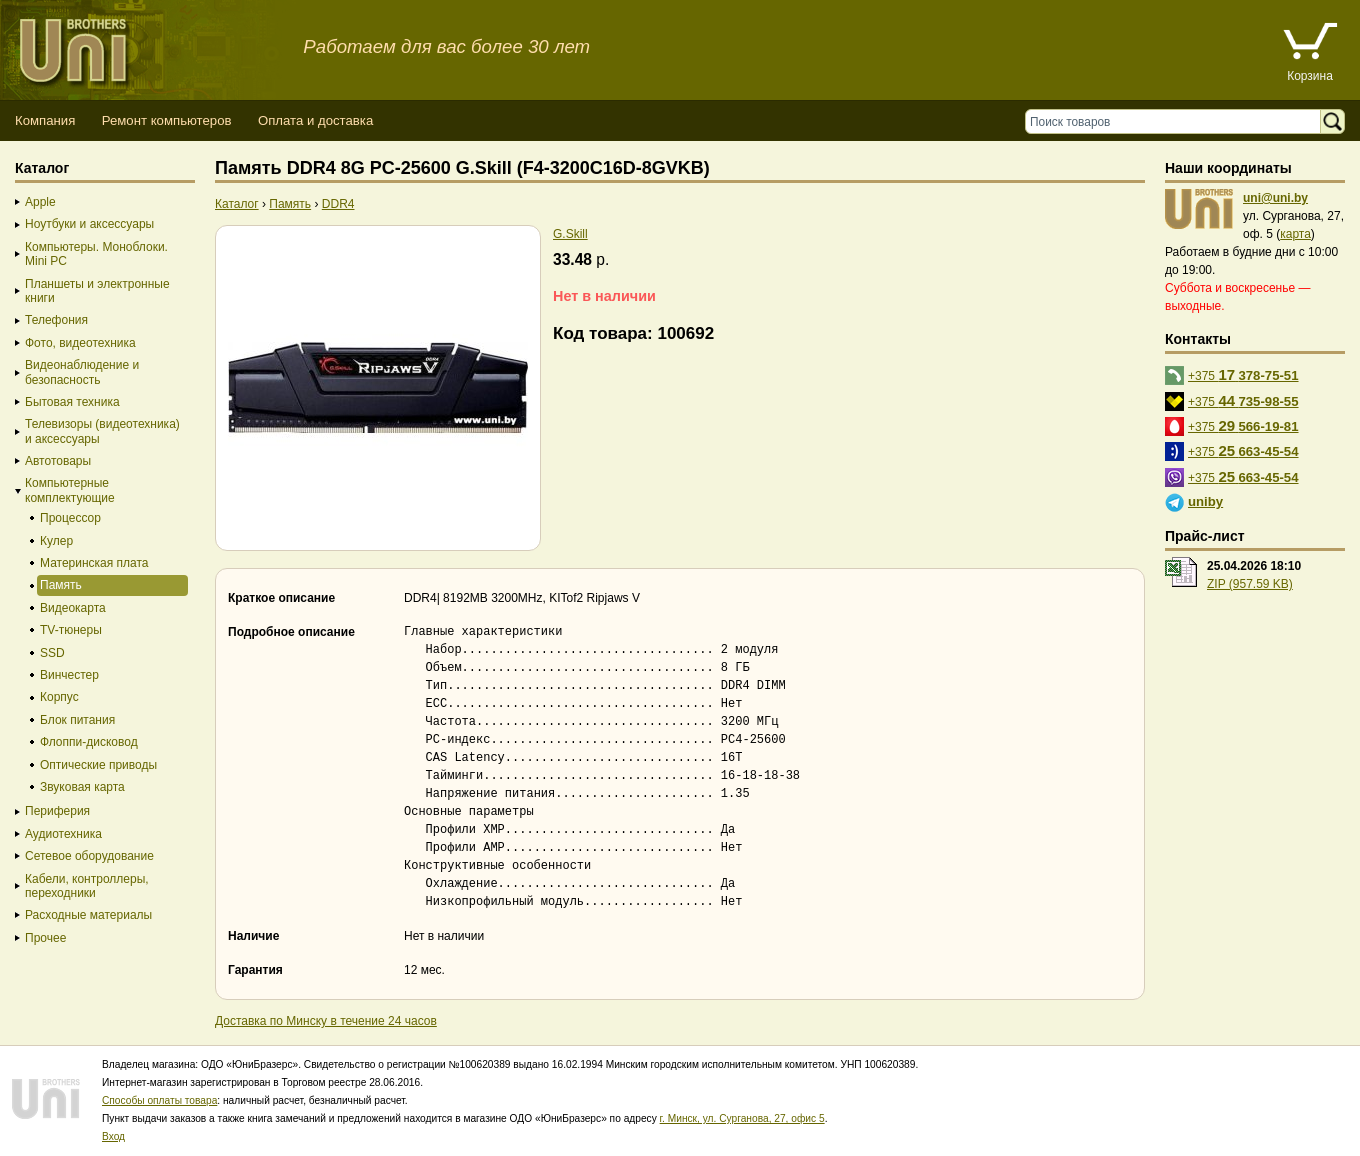  I want to click on Корзина, so click(1310, 76).